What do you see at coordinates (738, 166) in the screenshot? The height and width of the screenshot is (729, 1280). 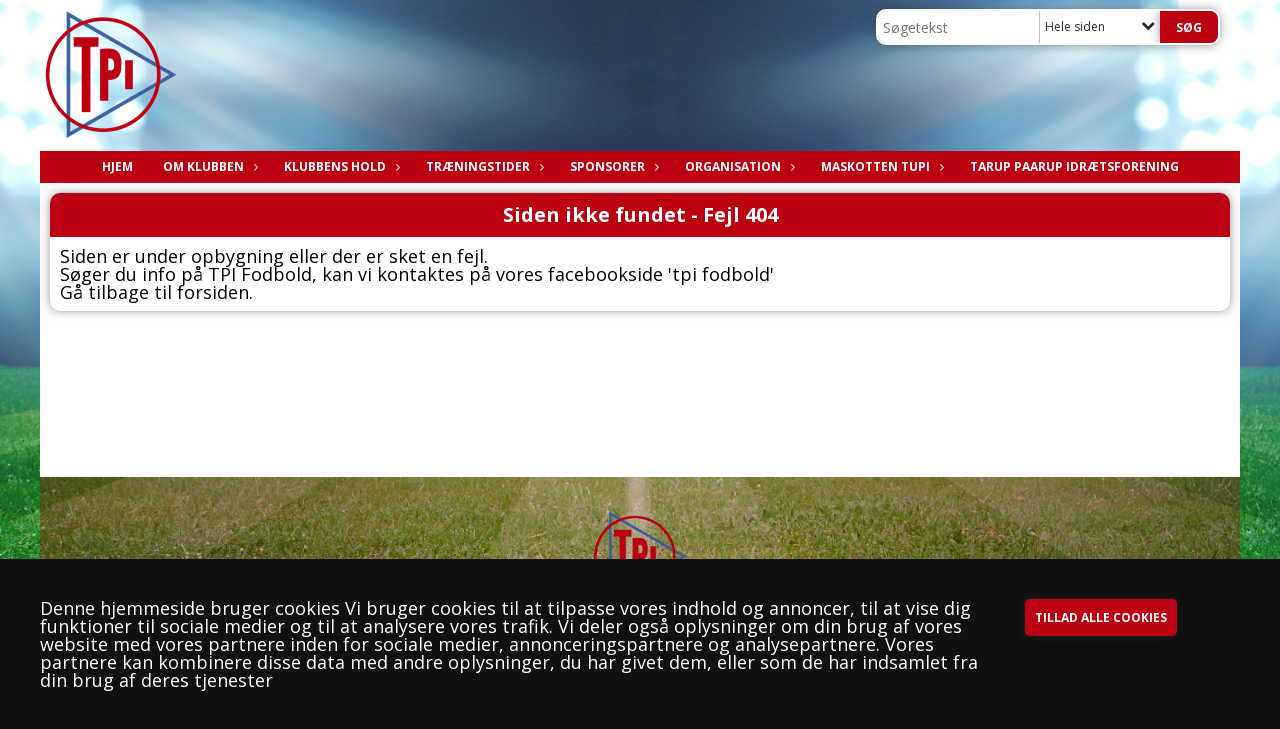 I see `ORGANISATION` at bounding box center [738, 166].